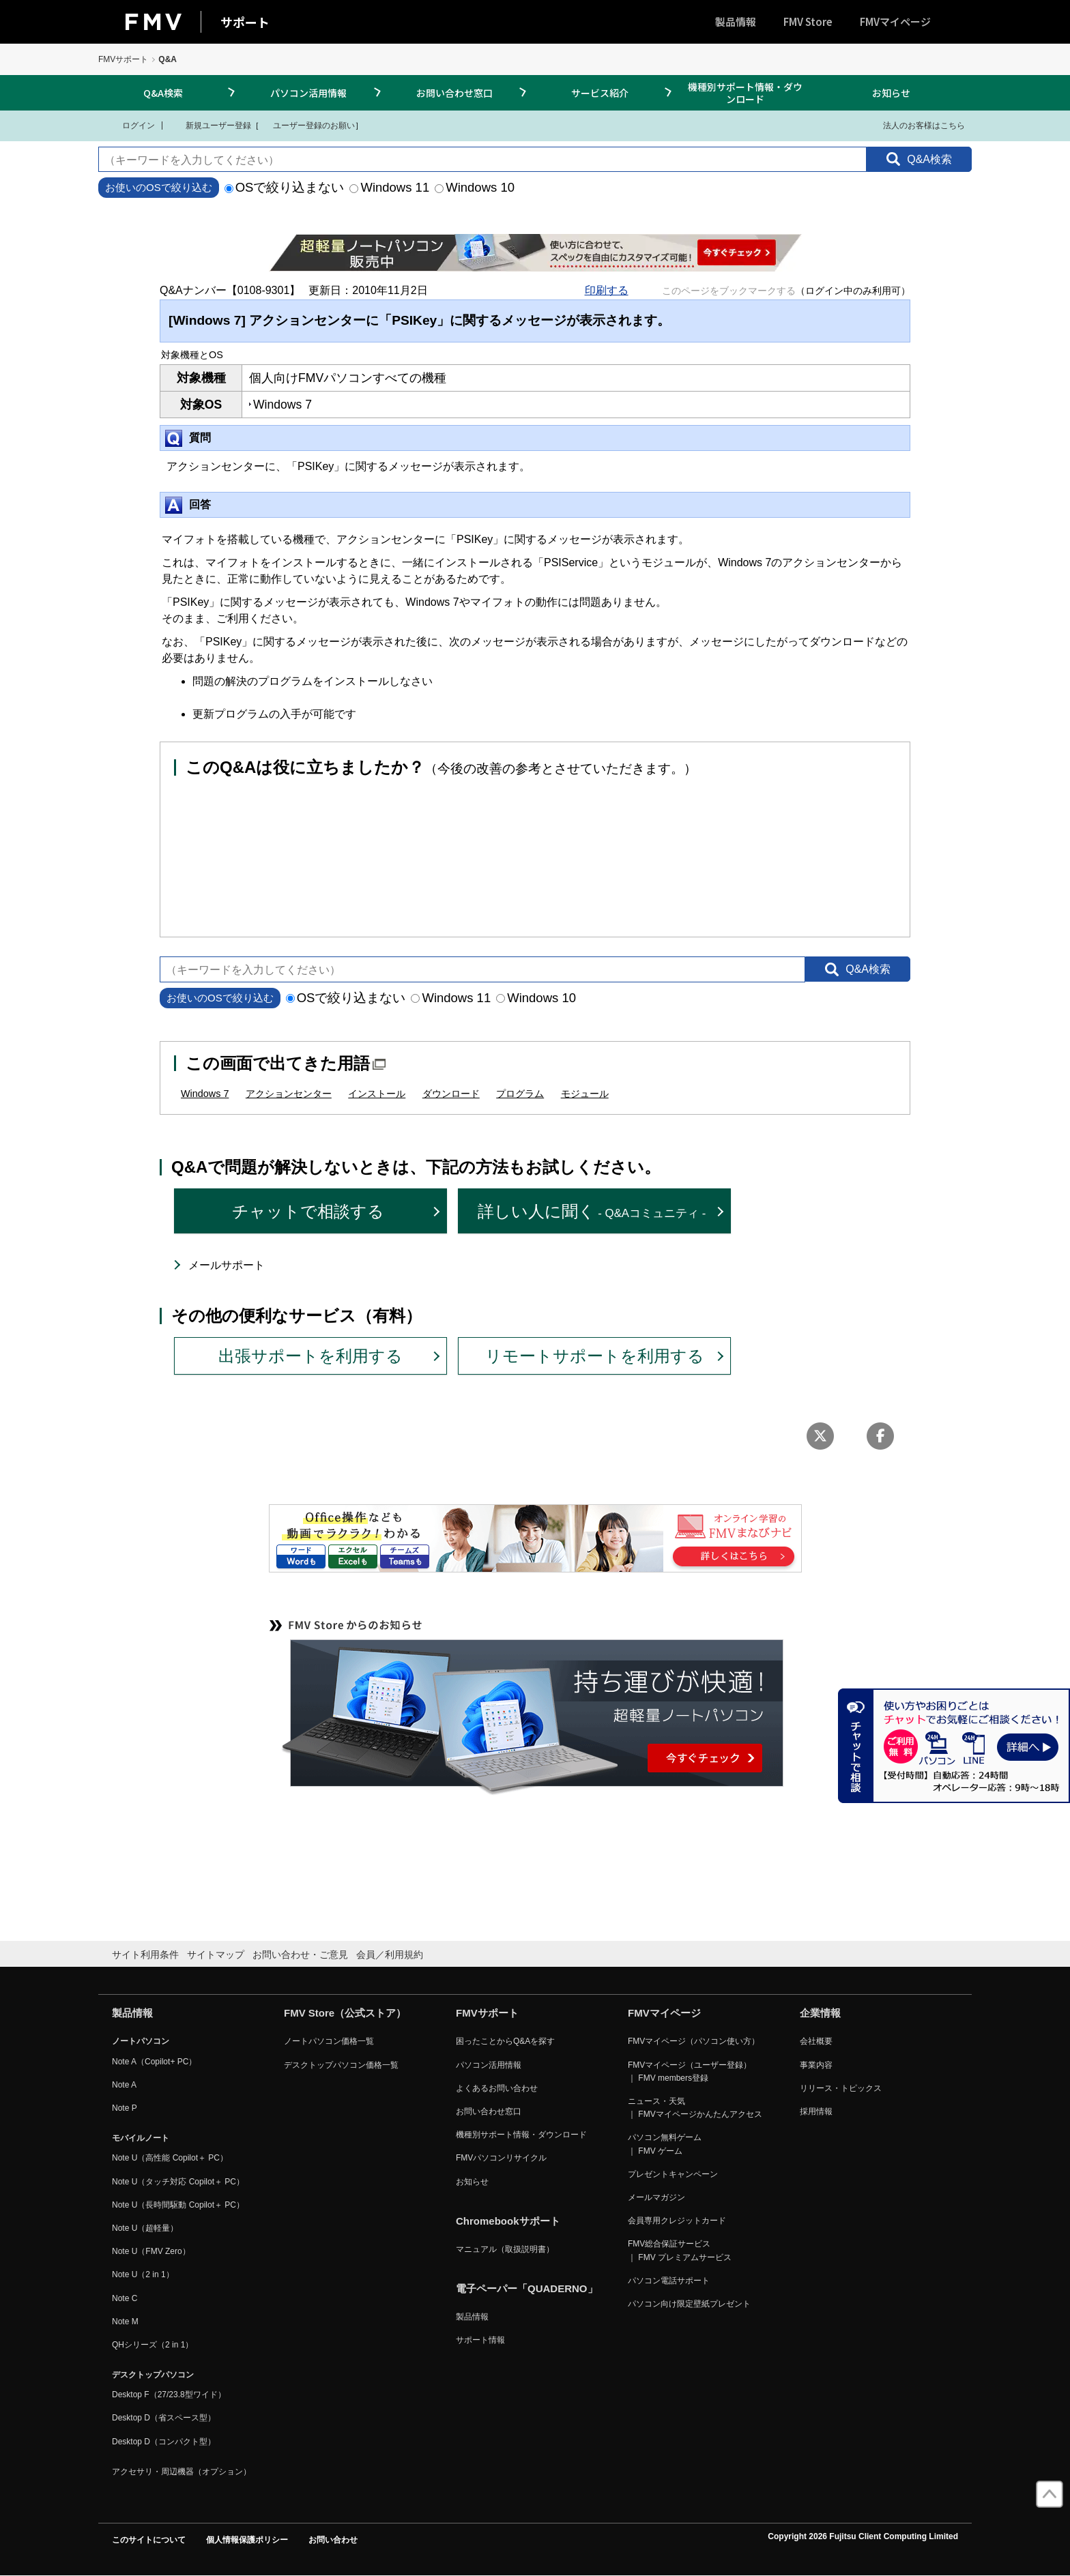 This screenshot has height=2576, width=1070. What do you see at coordinates (289, 1093) in the screenshot?
I see `アクションセンター` at bounding box center [289, 1093].